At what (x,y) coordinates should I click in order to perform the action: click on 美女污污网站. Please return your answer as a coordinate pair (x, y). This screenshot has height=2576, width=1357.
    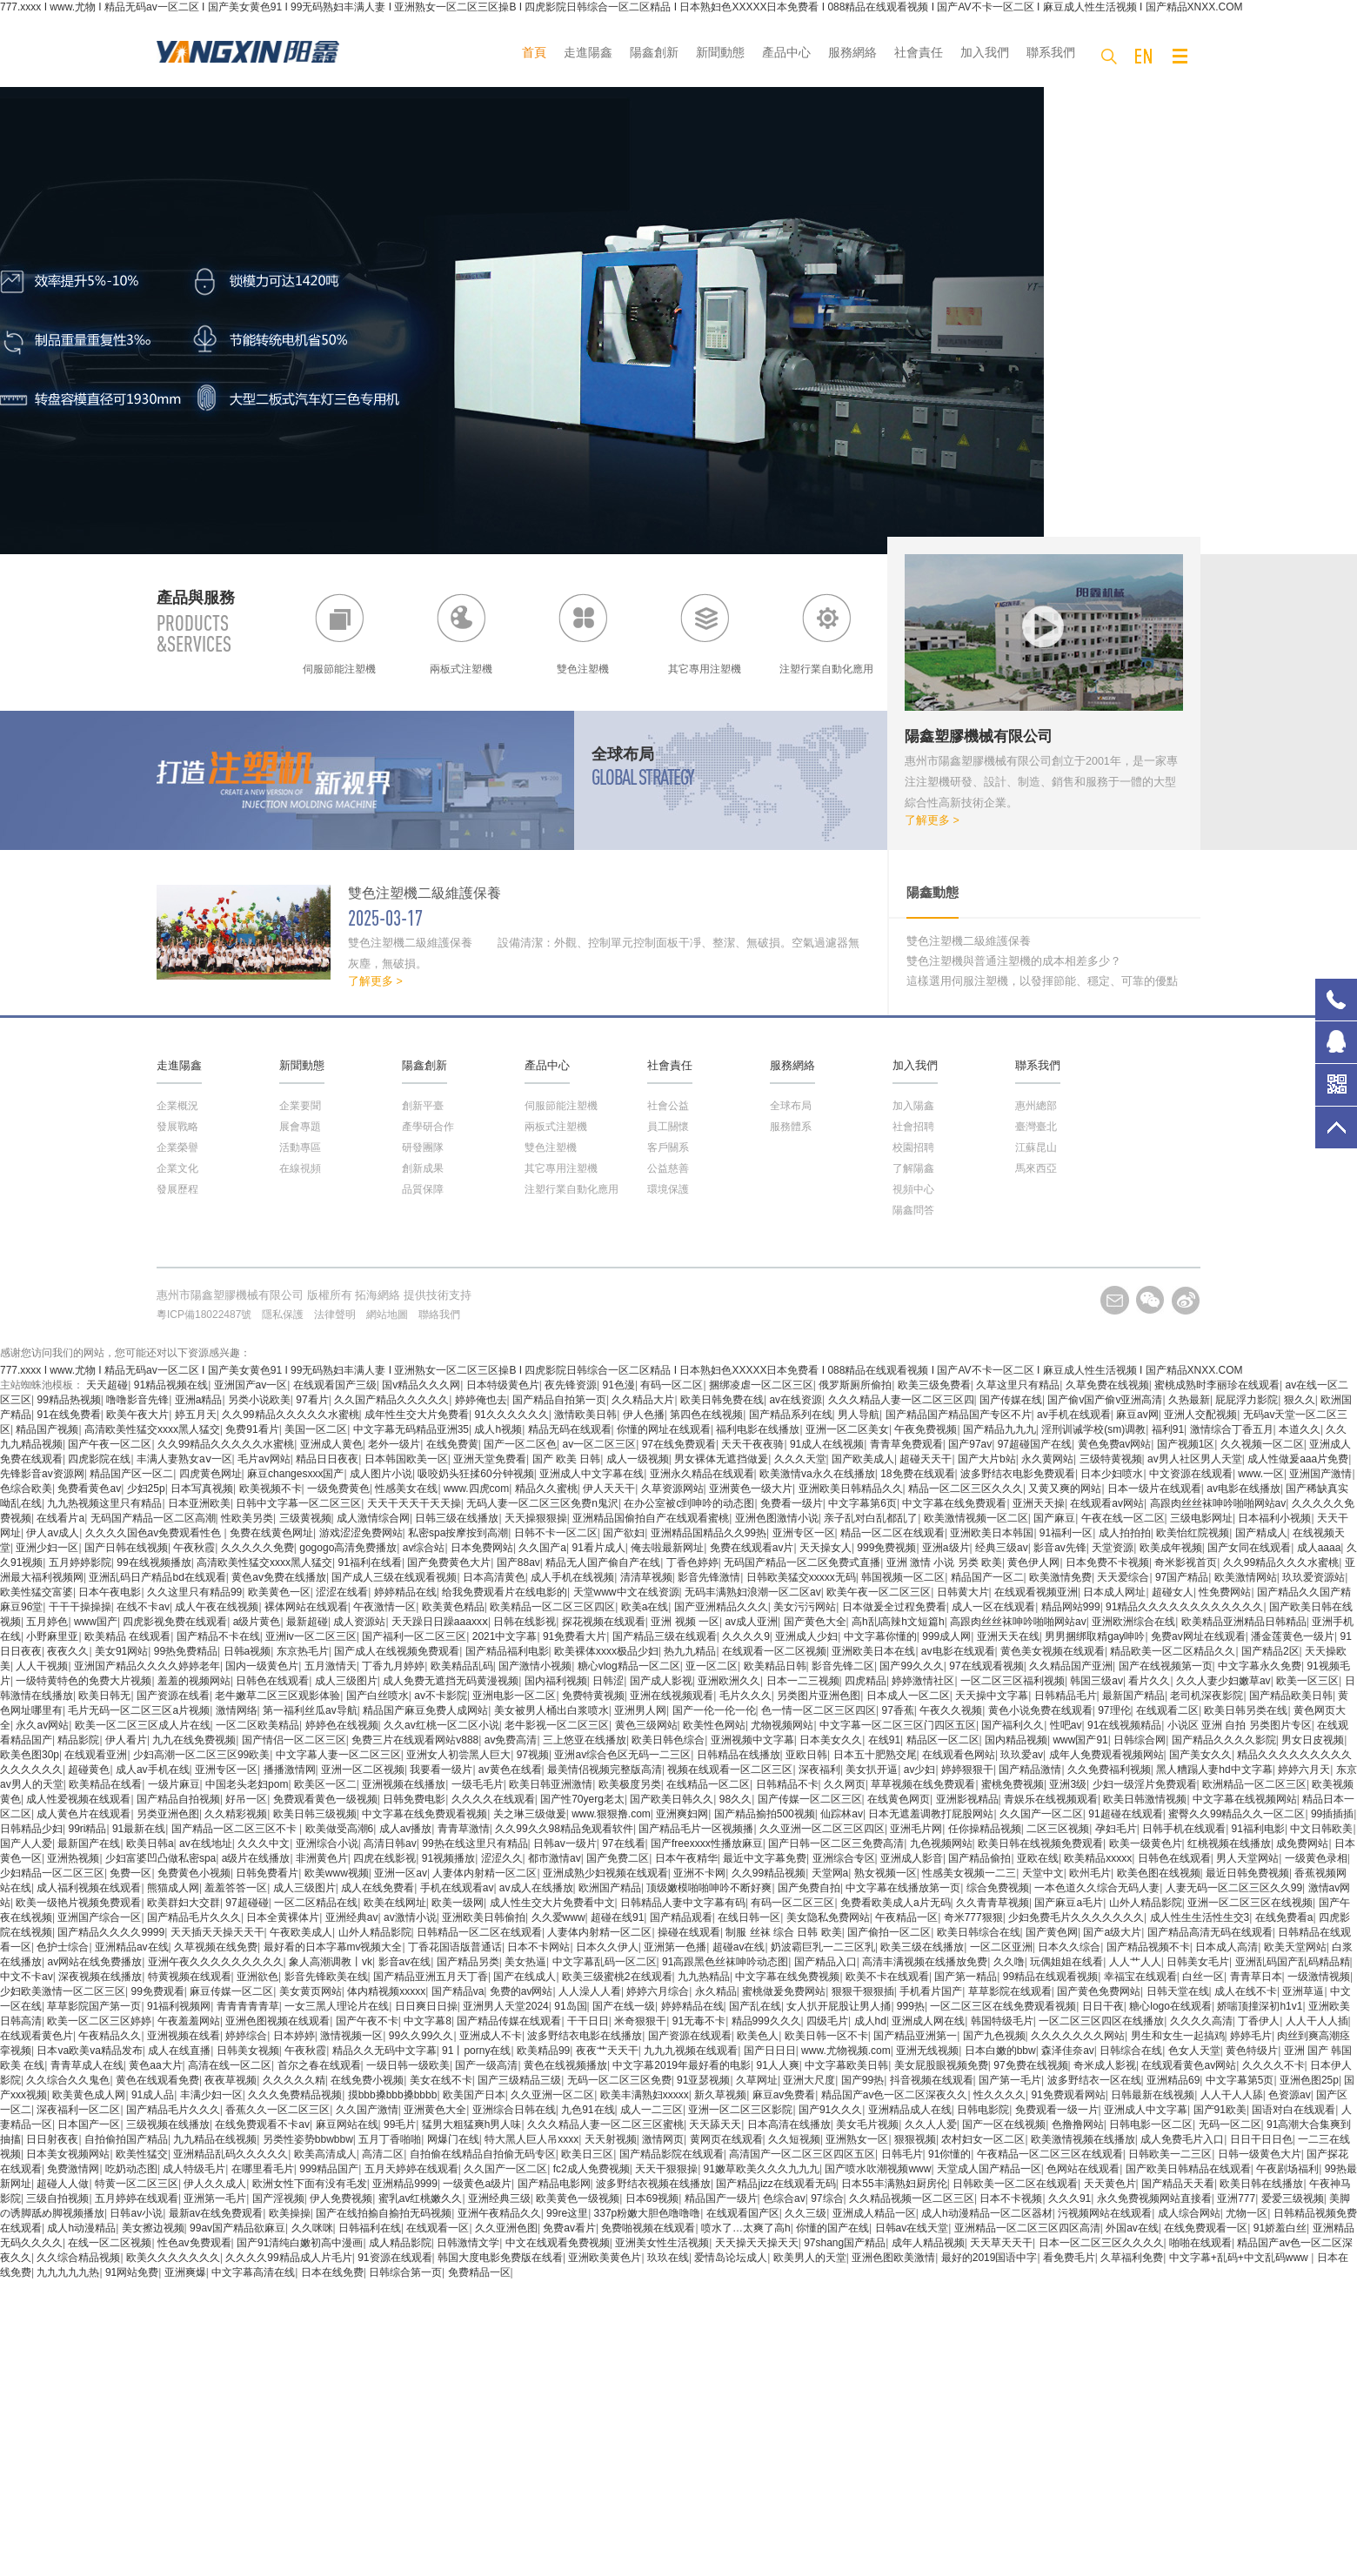
    Looking at the image, I should click on (804, 1607).